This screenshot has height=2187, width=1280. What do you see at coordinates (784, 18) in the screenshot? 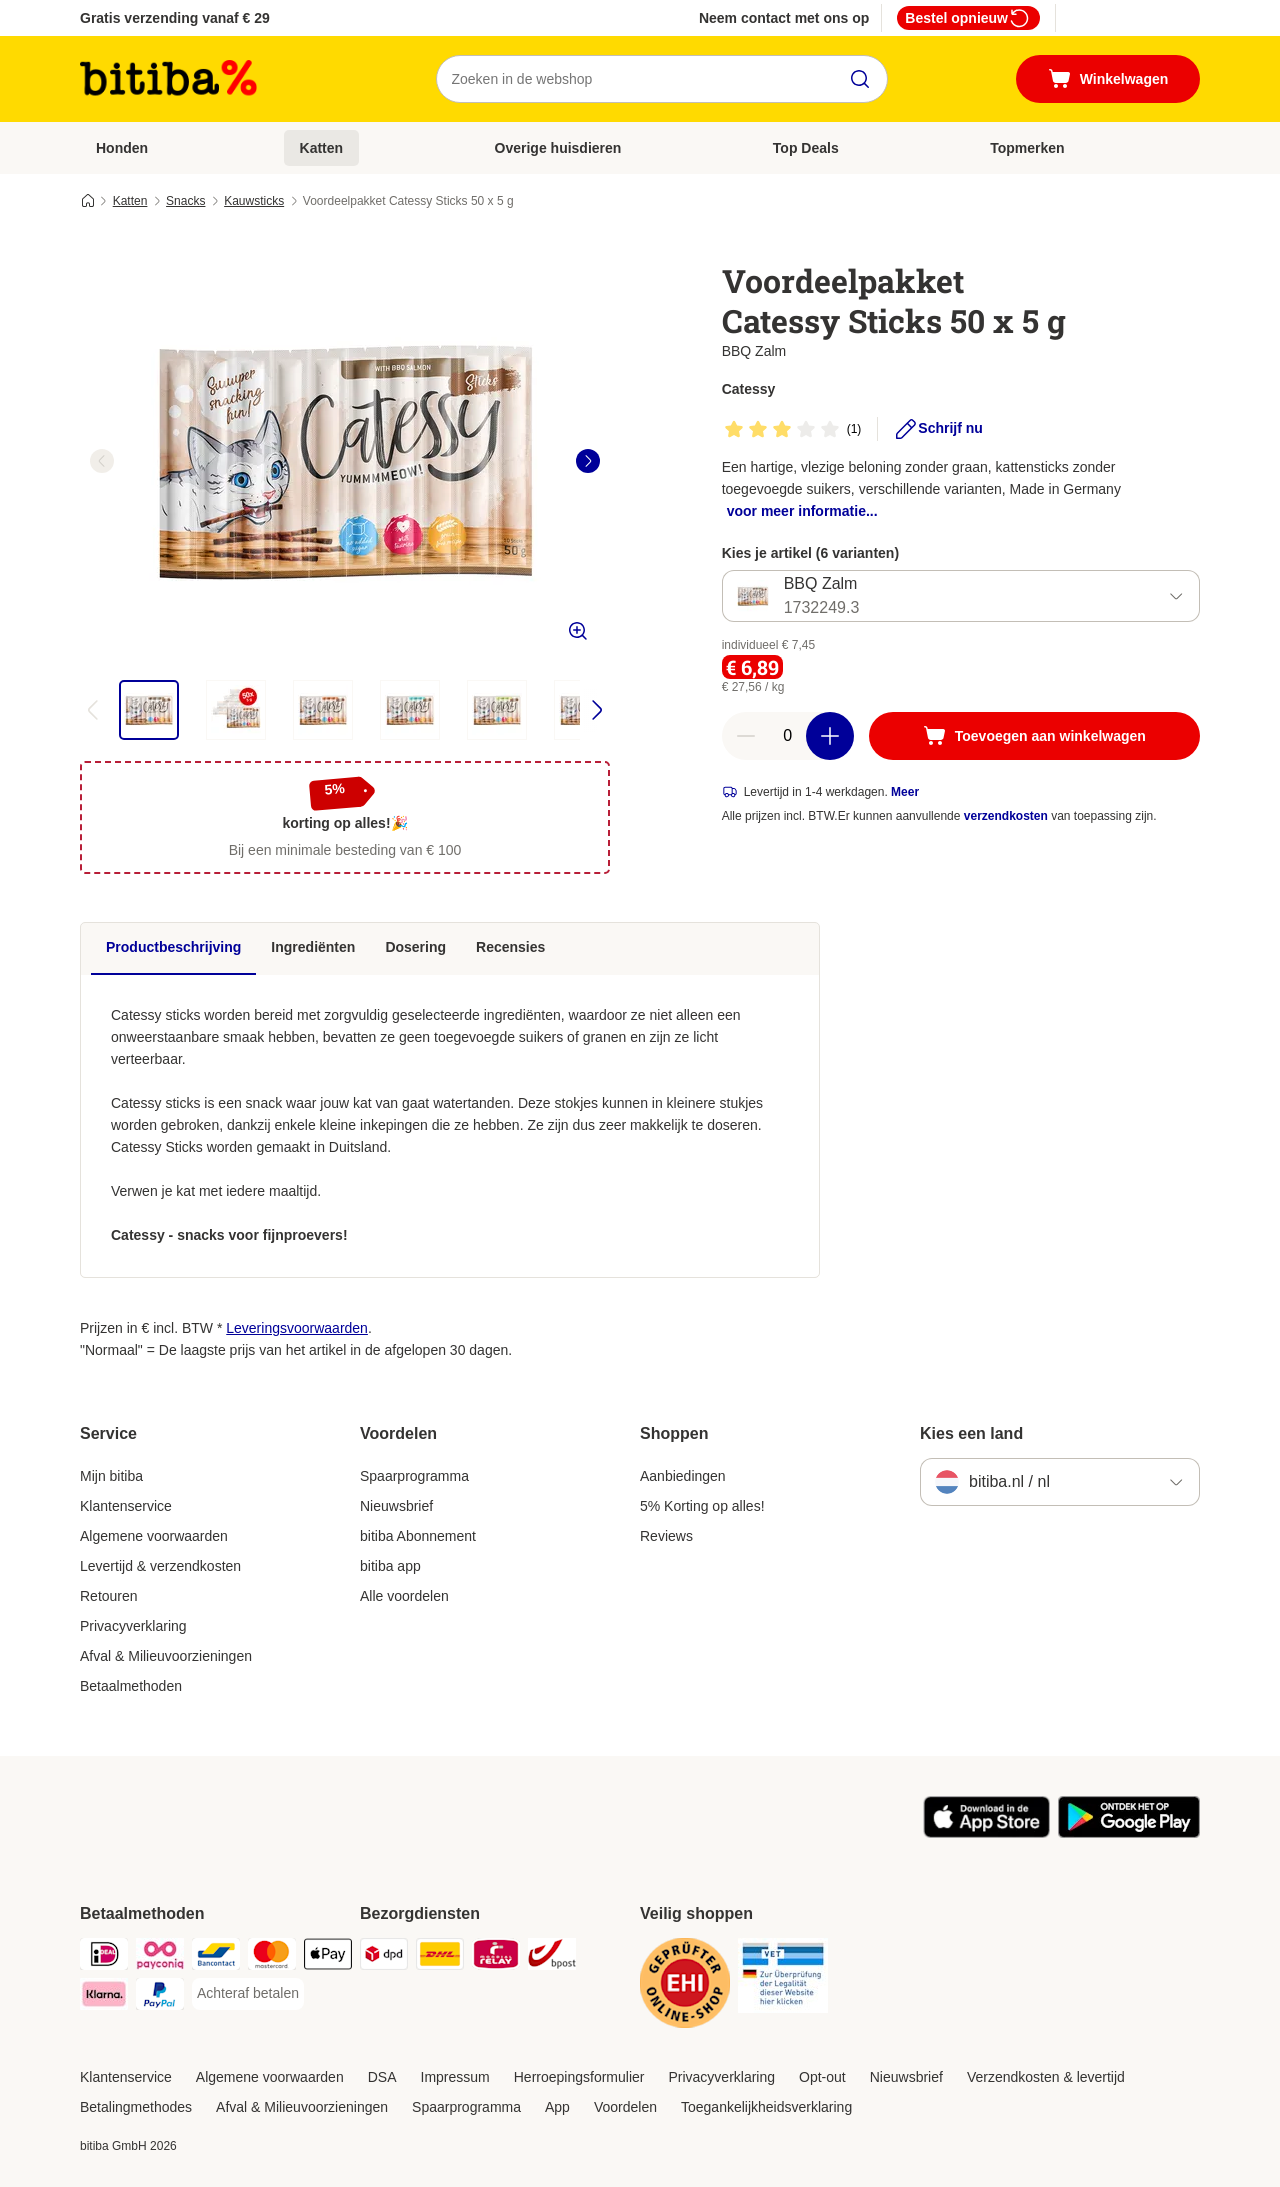
I see `Neem contact met ons op` at bounding box center [784, 18].